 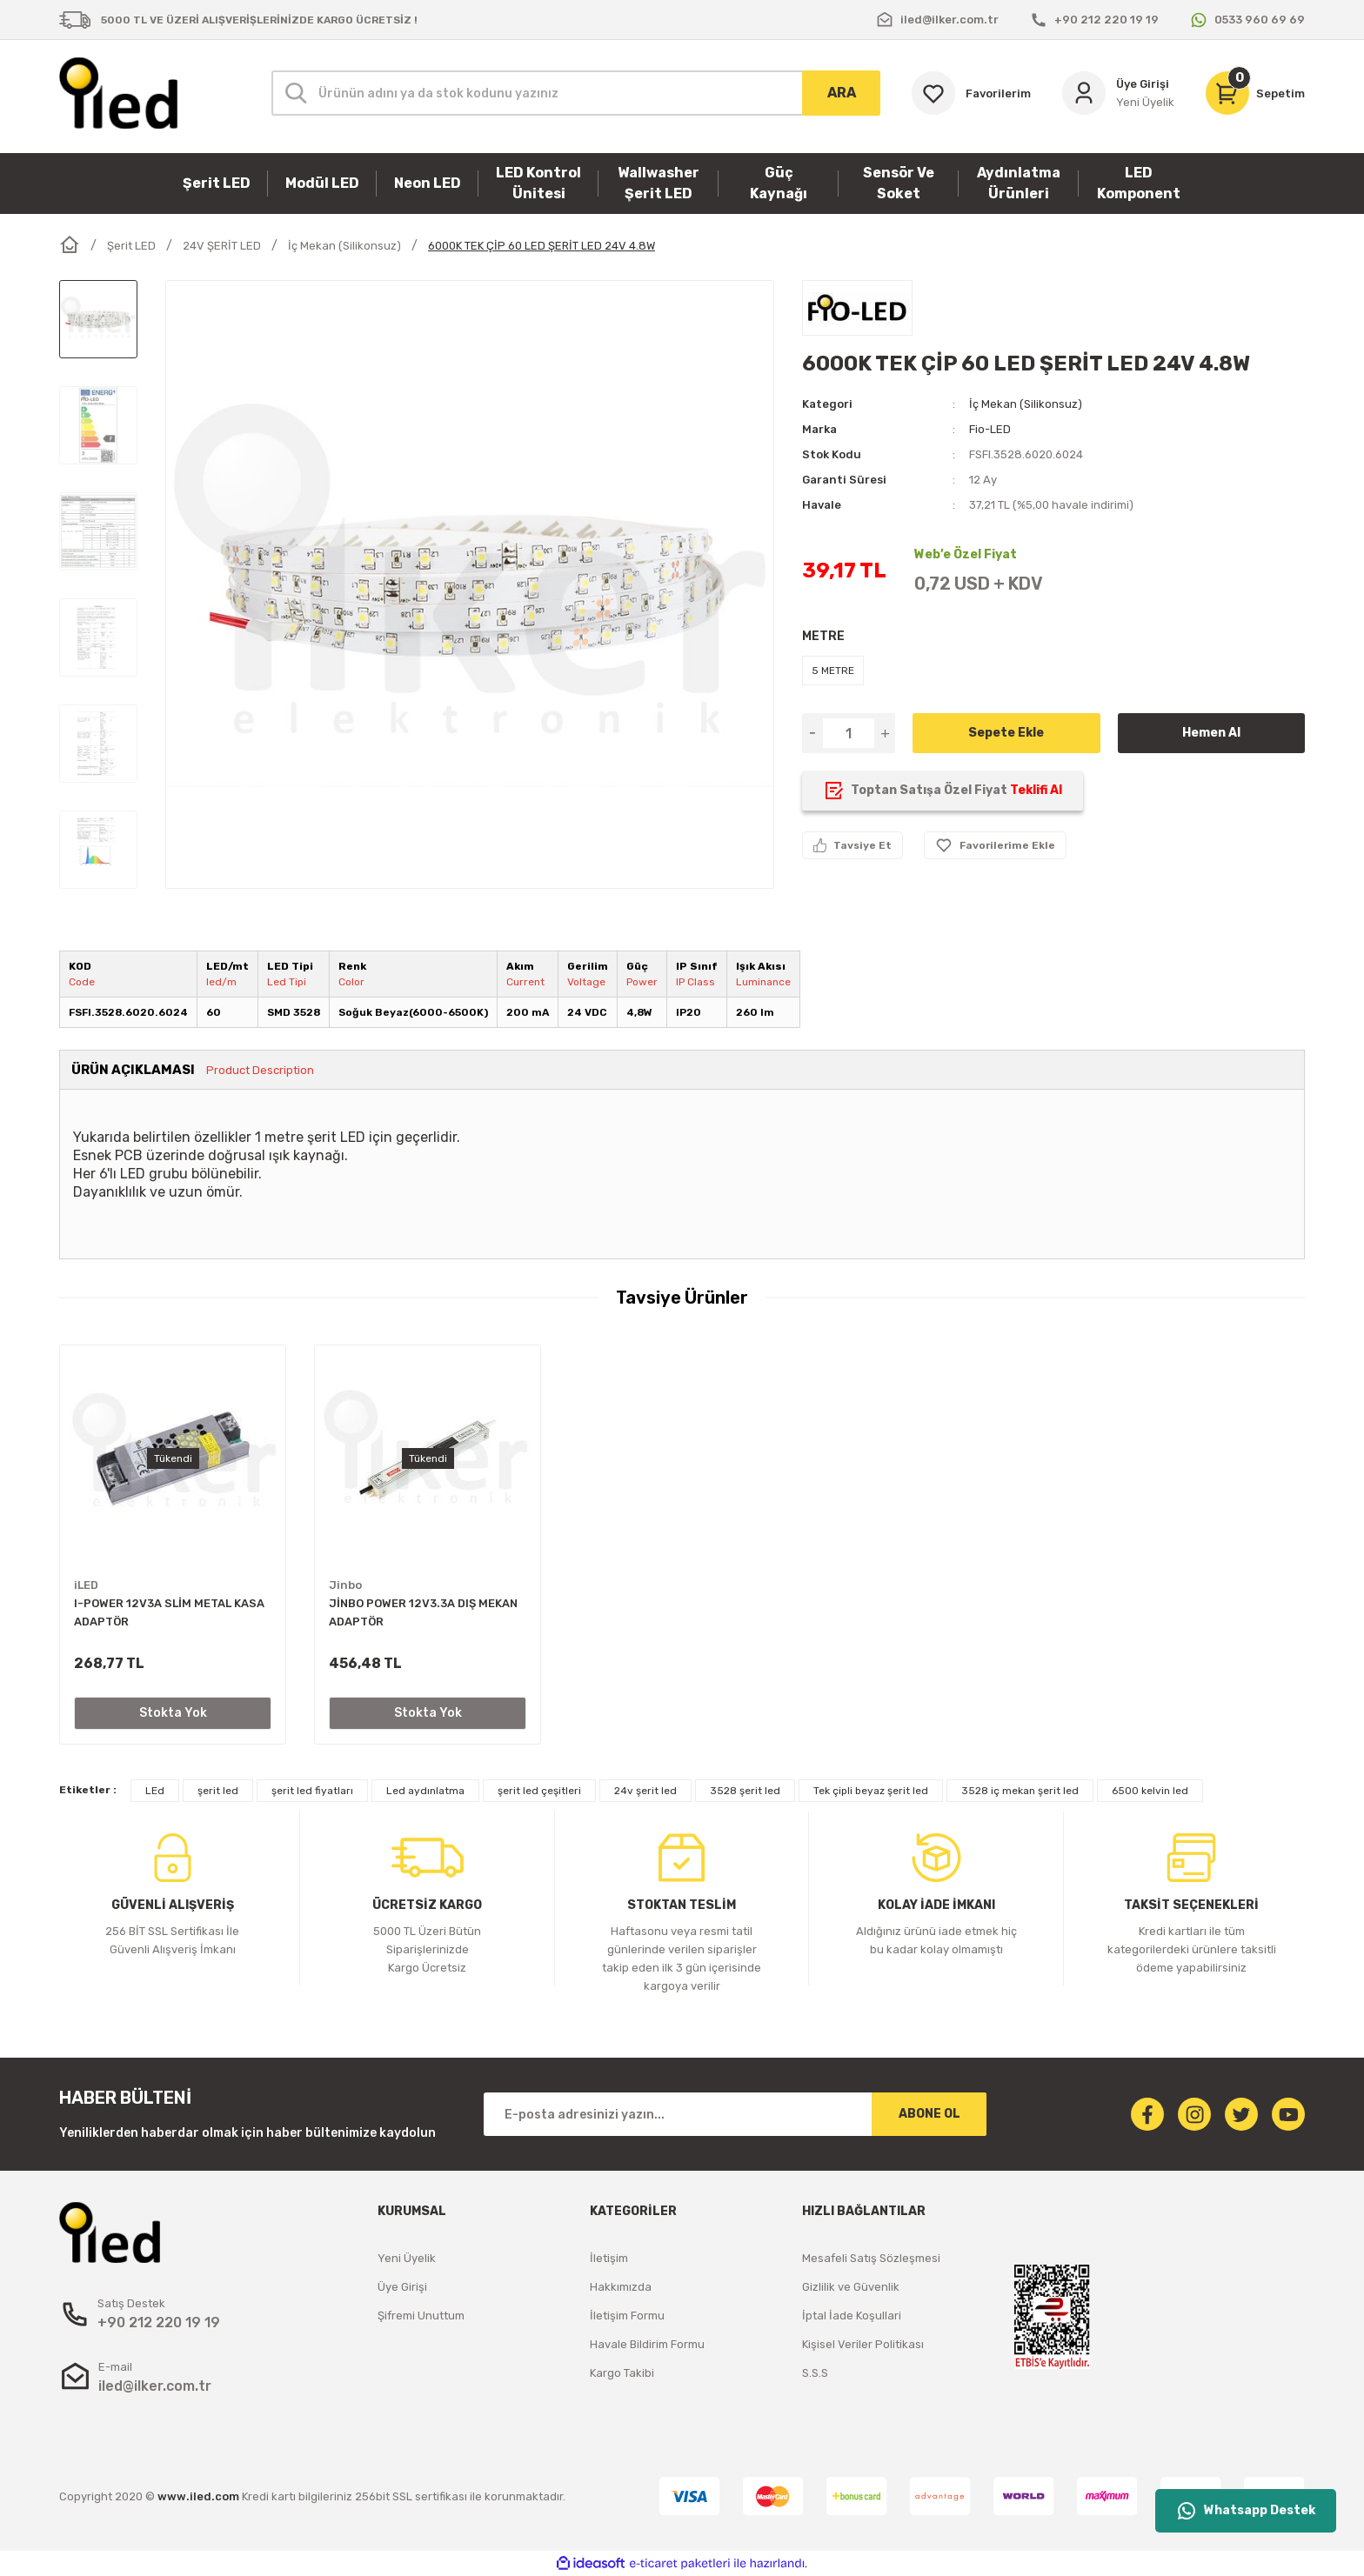 I want to click on [Member Login], so click(x=1118, y=93).